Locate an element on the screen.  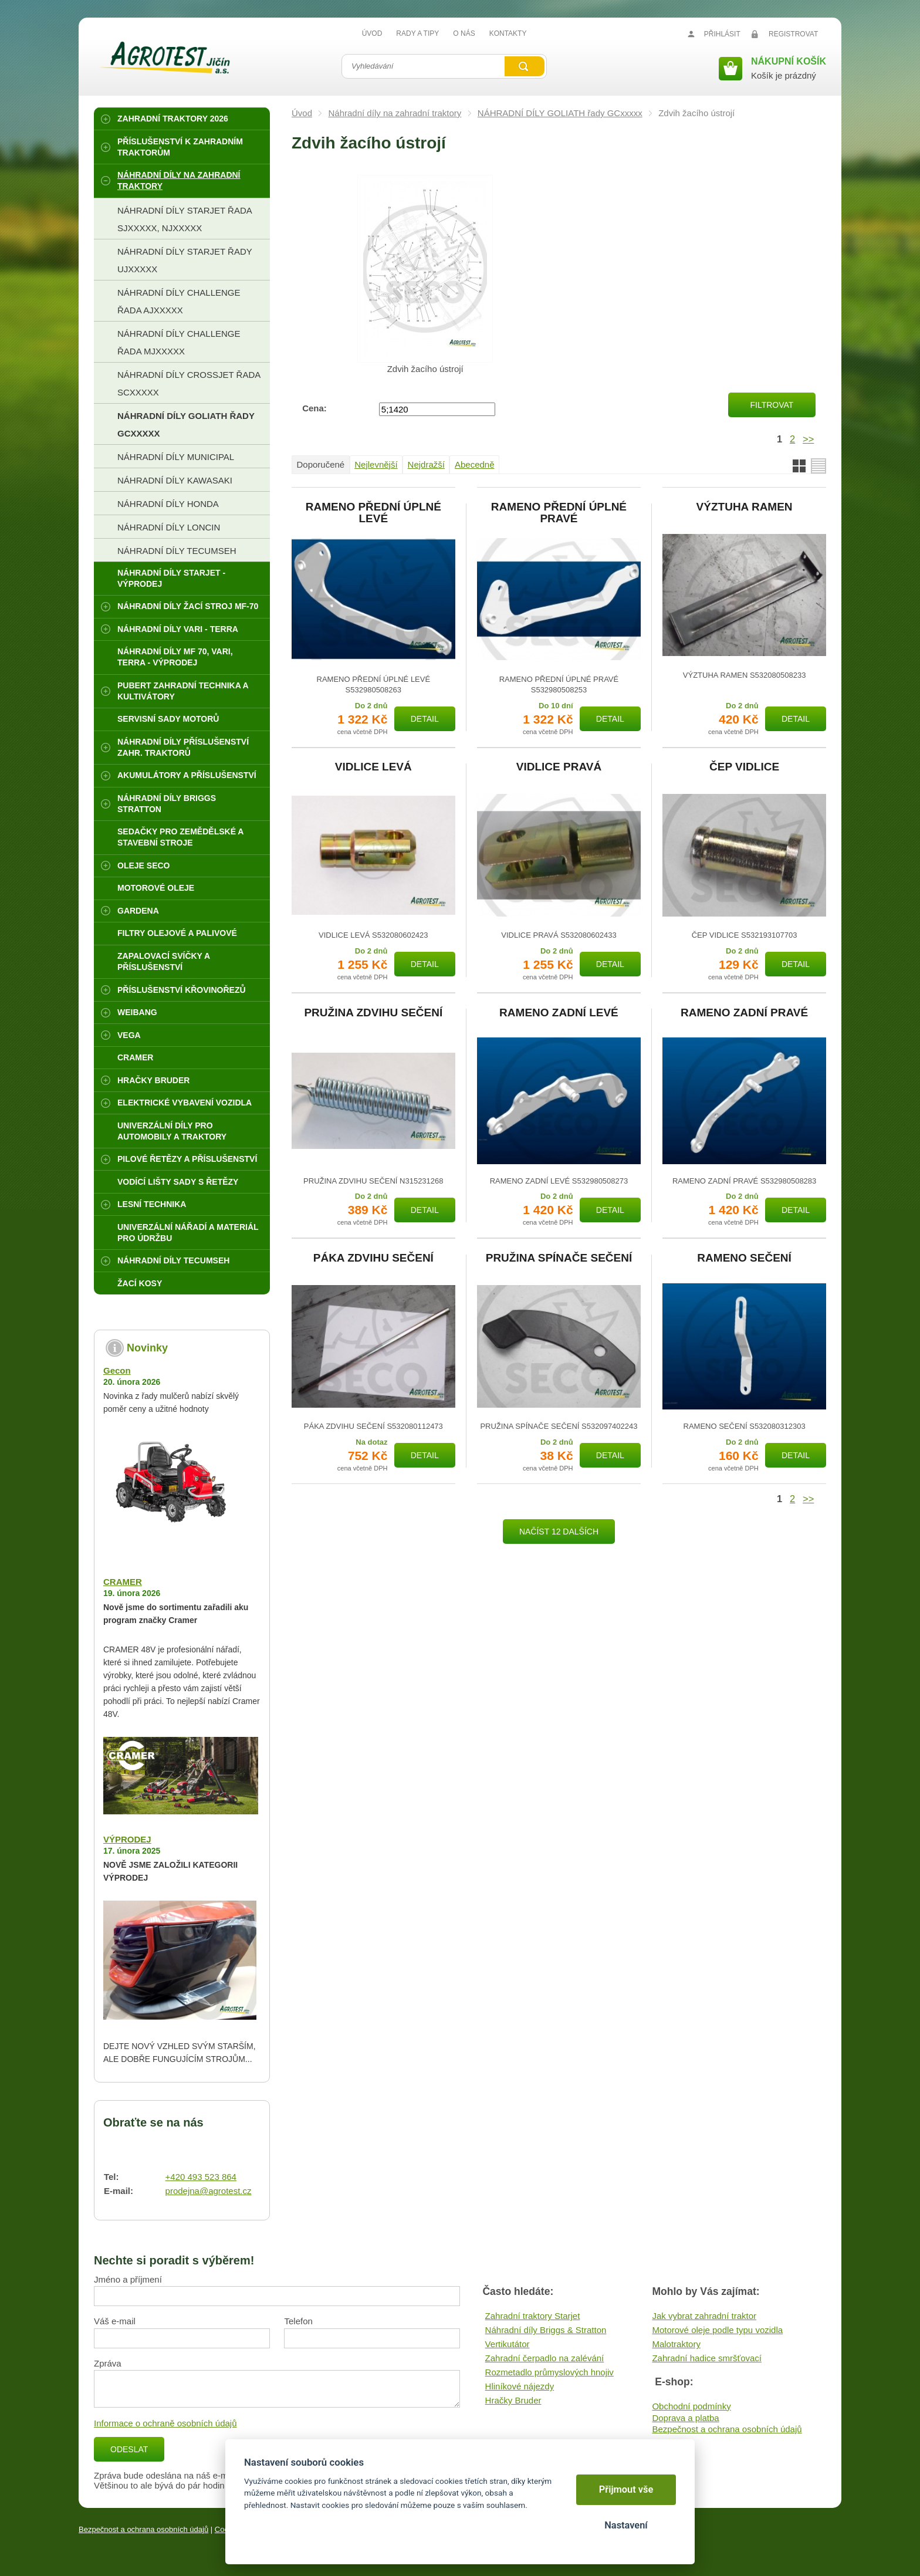
Filtrovat is located at coordinates (771, 405).